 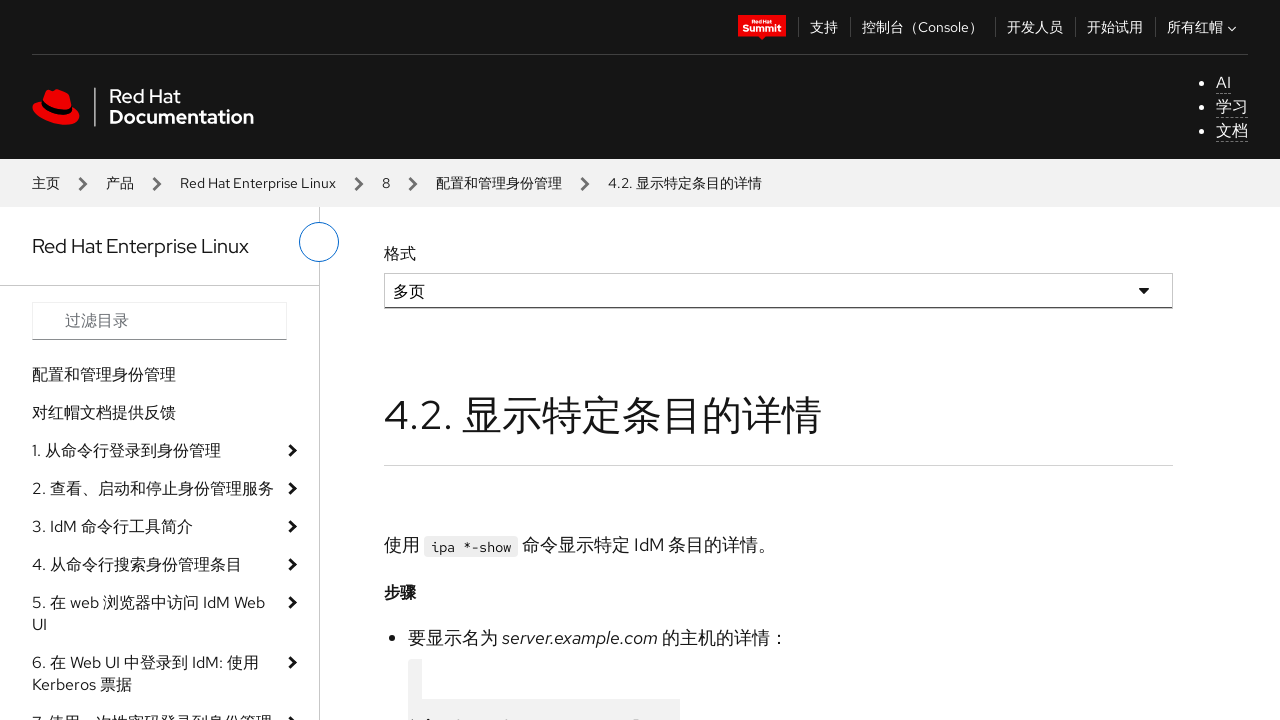 I want to click on 学习, so click(x=1232, y=106).